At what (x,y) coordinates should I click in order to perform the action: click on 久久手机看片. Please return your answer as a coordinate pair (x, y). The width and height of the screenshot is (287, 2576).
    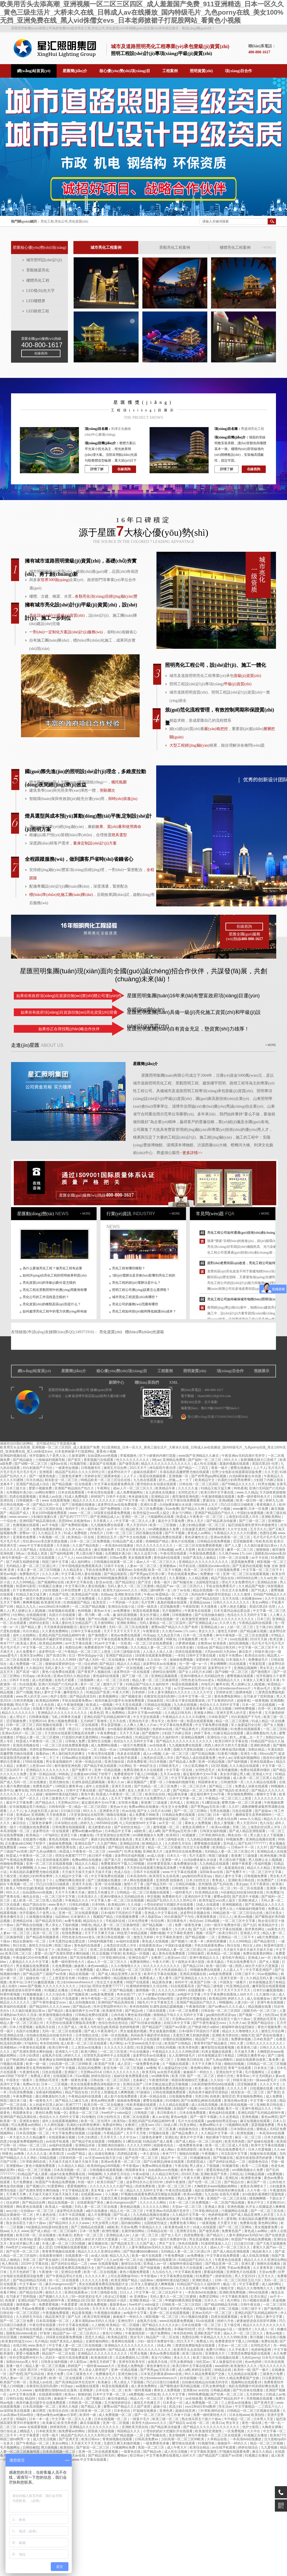
    Looking at the image, I should click on (238, 2350).